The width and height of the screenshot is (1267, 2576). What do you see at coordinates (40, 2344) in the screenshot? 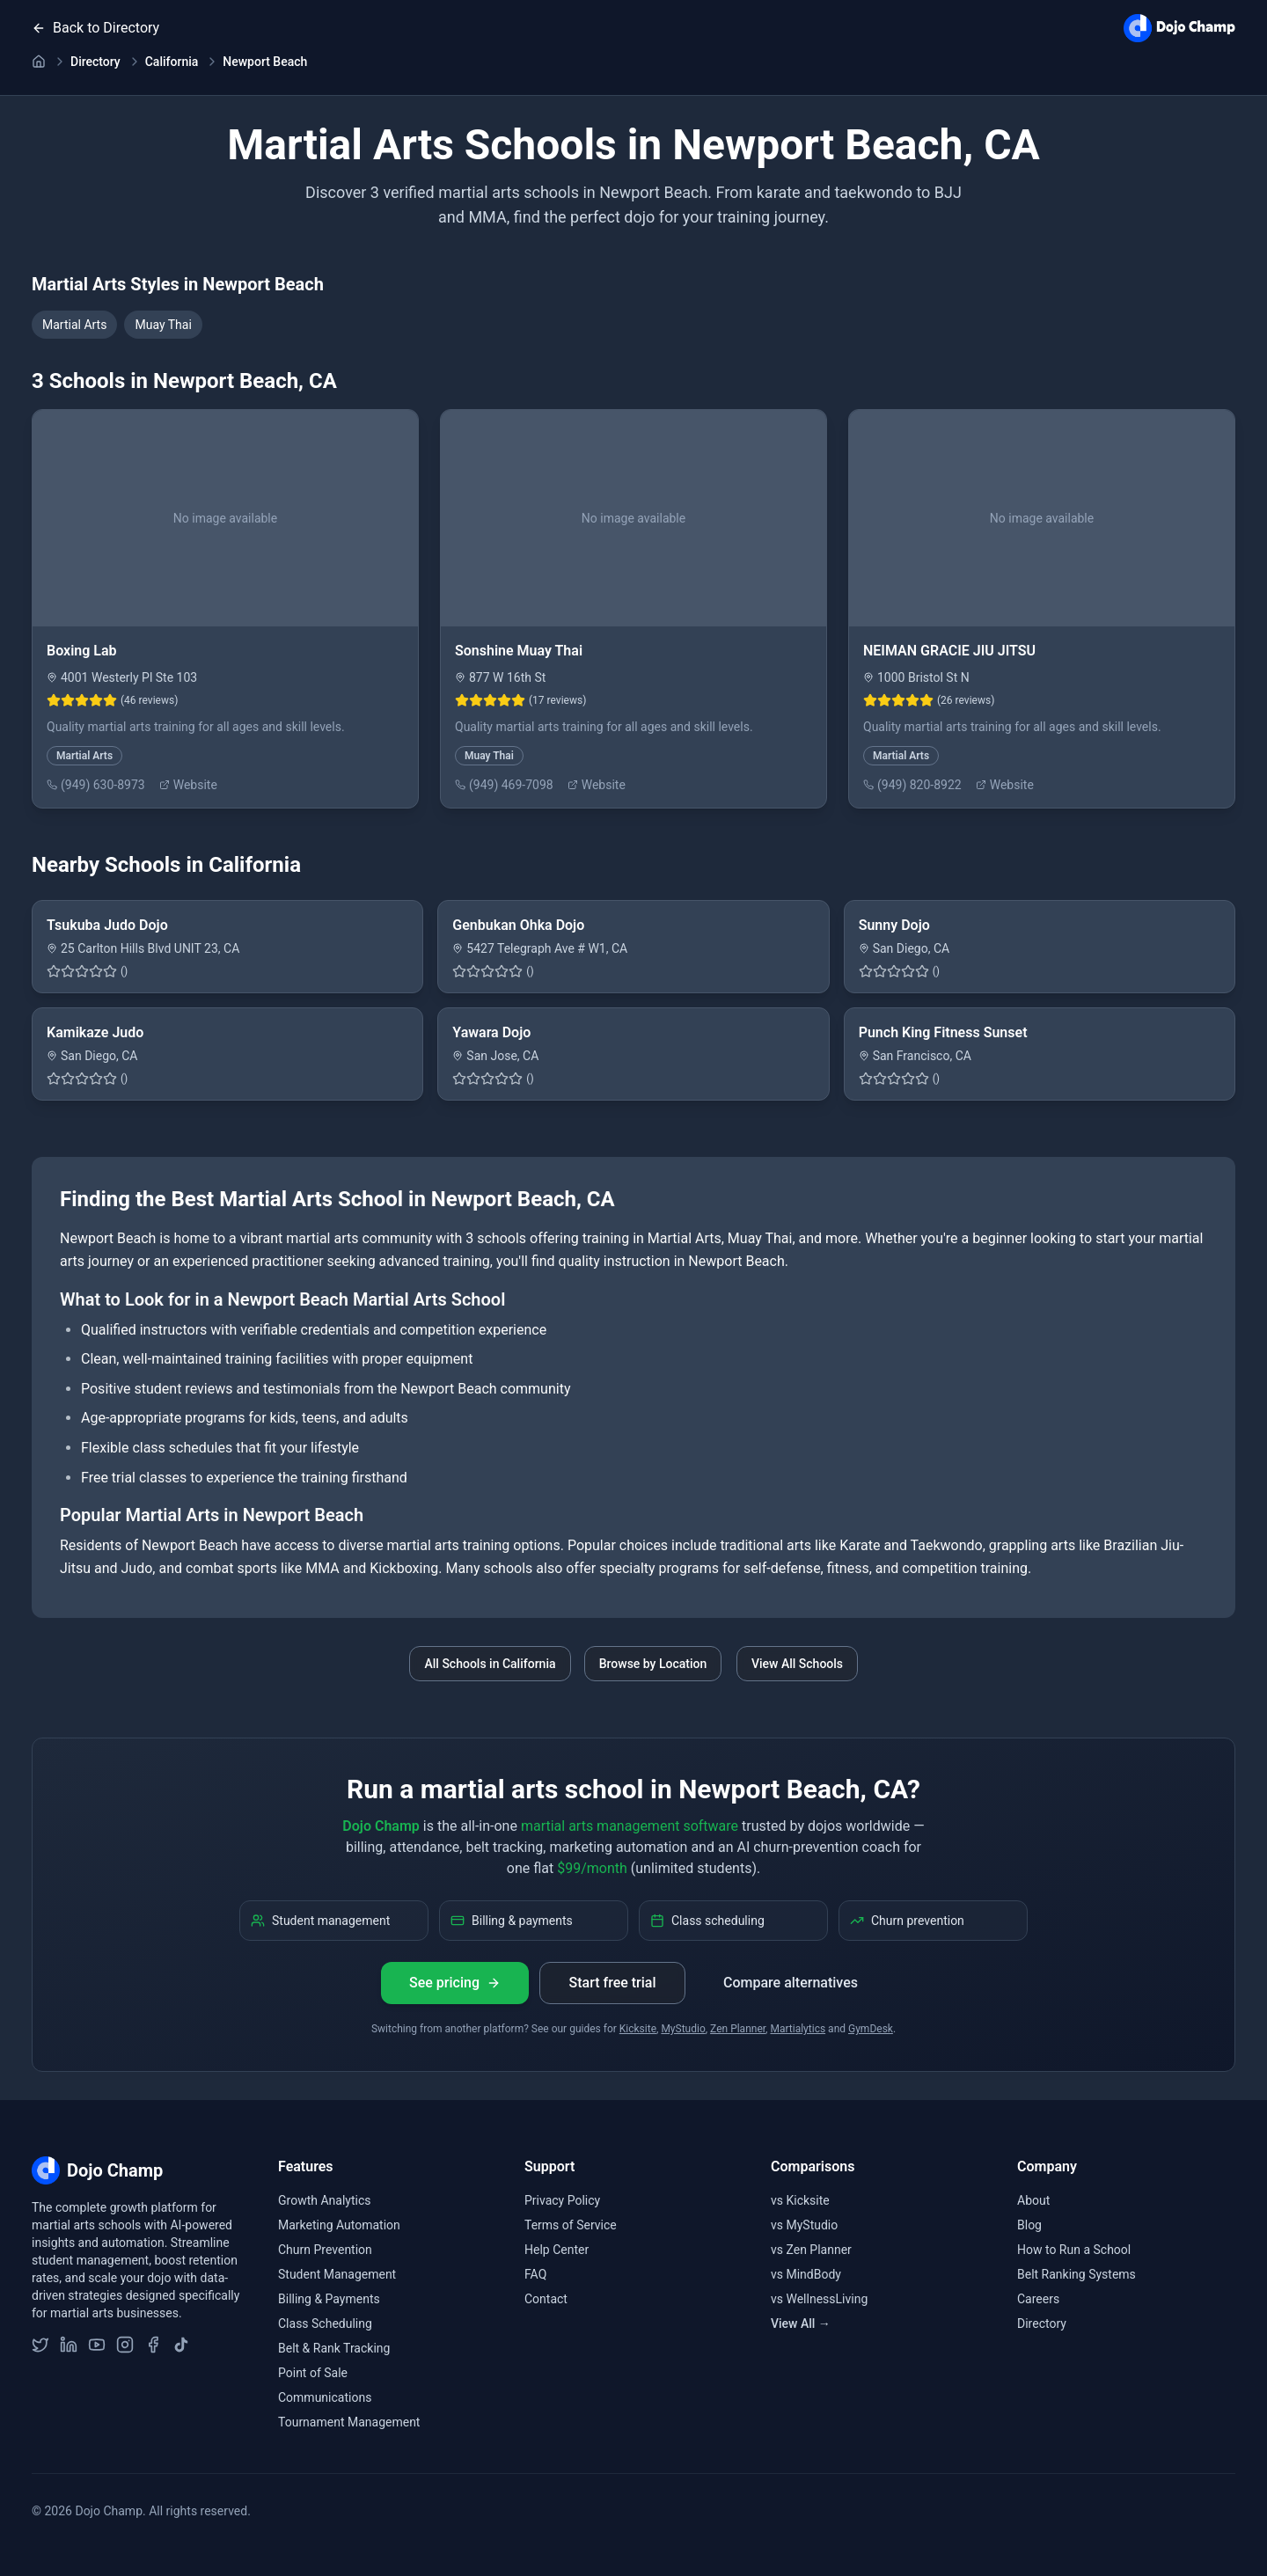
I see `[Follow Dojo Champ on Twitter]` at bounding box center [40, 2344].